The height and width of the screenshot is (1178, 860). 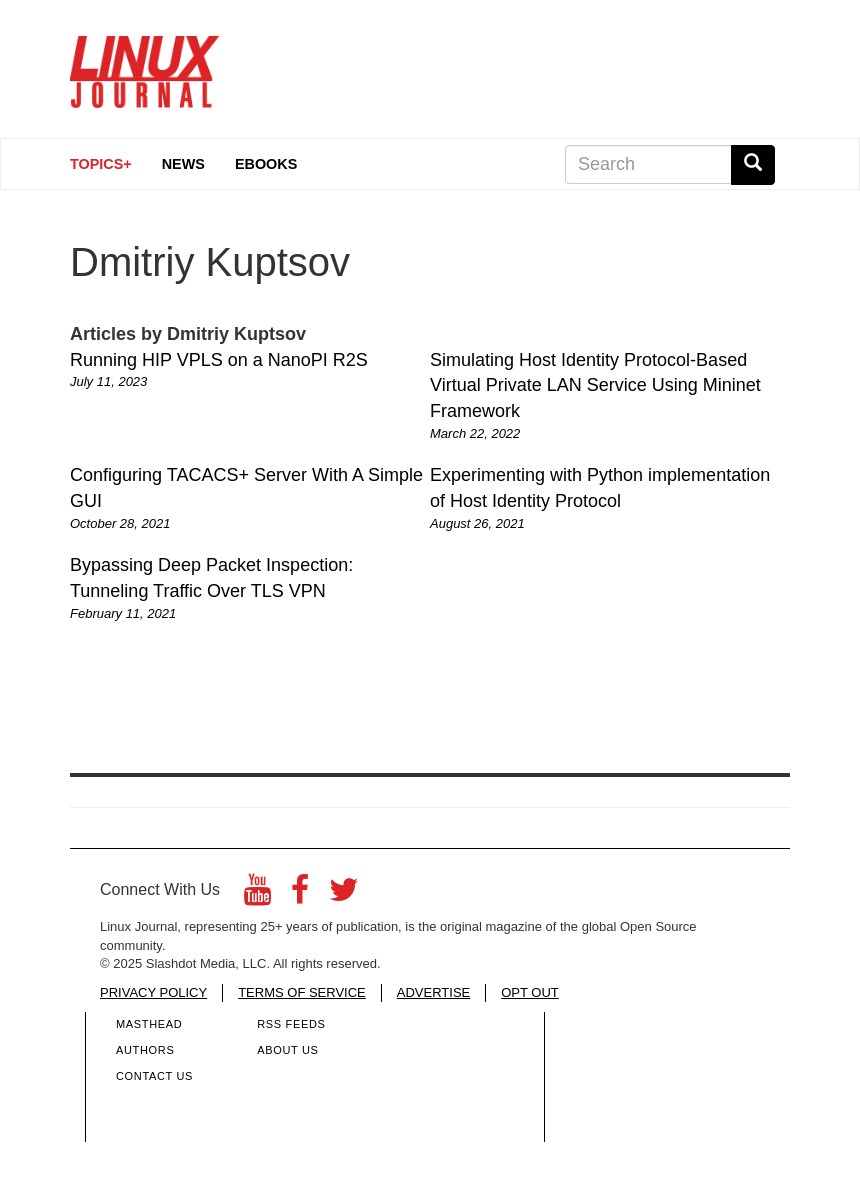 What do you see at coordinates (153, 992) in the screenshot?
I see `PRIVACY POLICY` at bounding box center [153, 992].